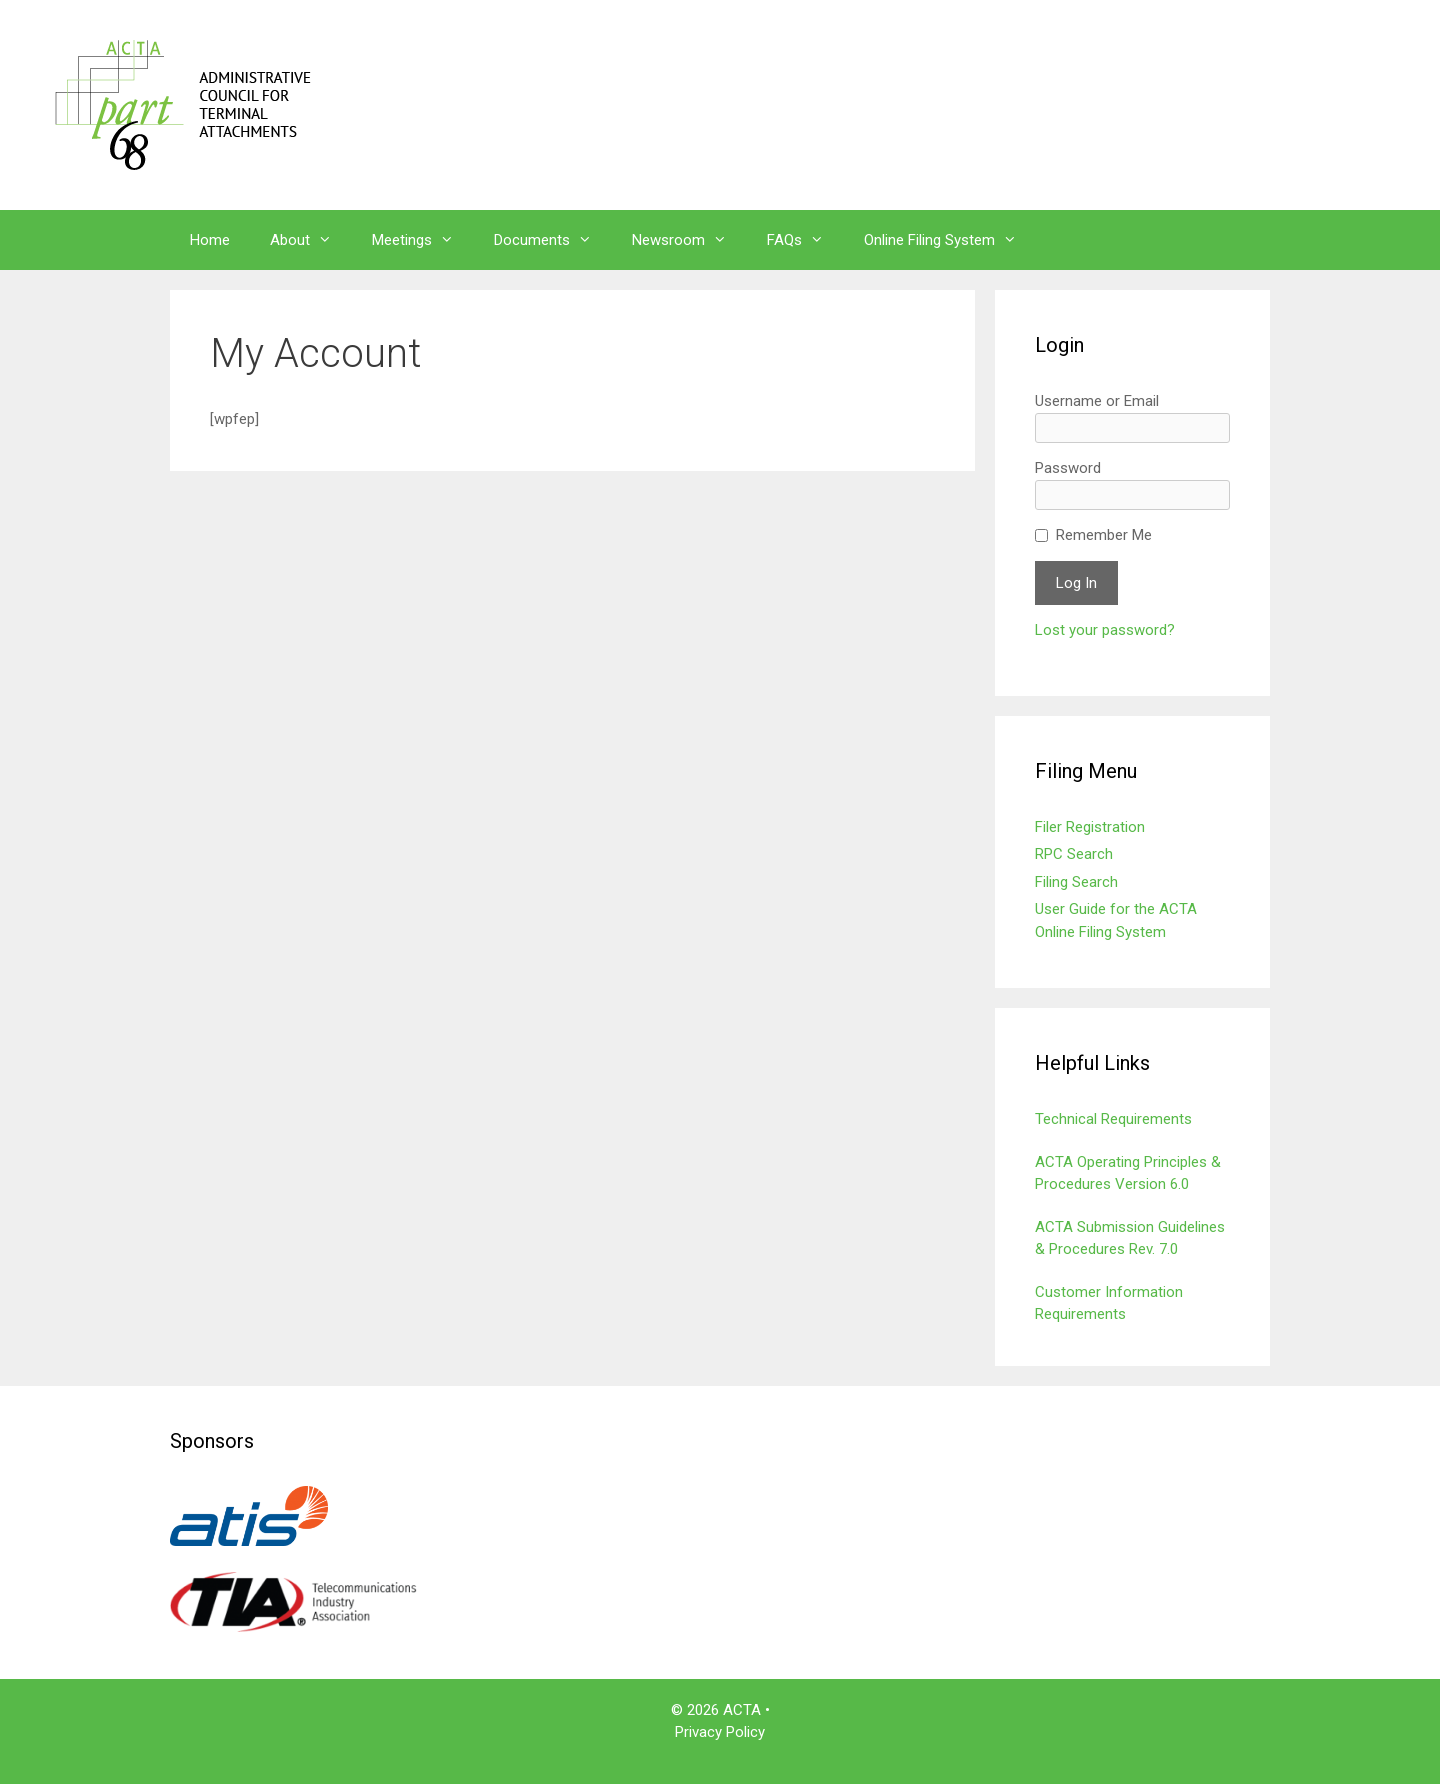 The image size is (1440, 1784). Describe the element at coordinates (805, 240) in the screenshot. I see `FAQs` at that location.